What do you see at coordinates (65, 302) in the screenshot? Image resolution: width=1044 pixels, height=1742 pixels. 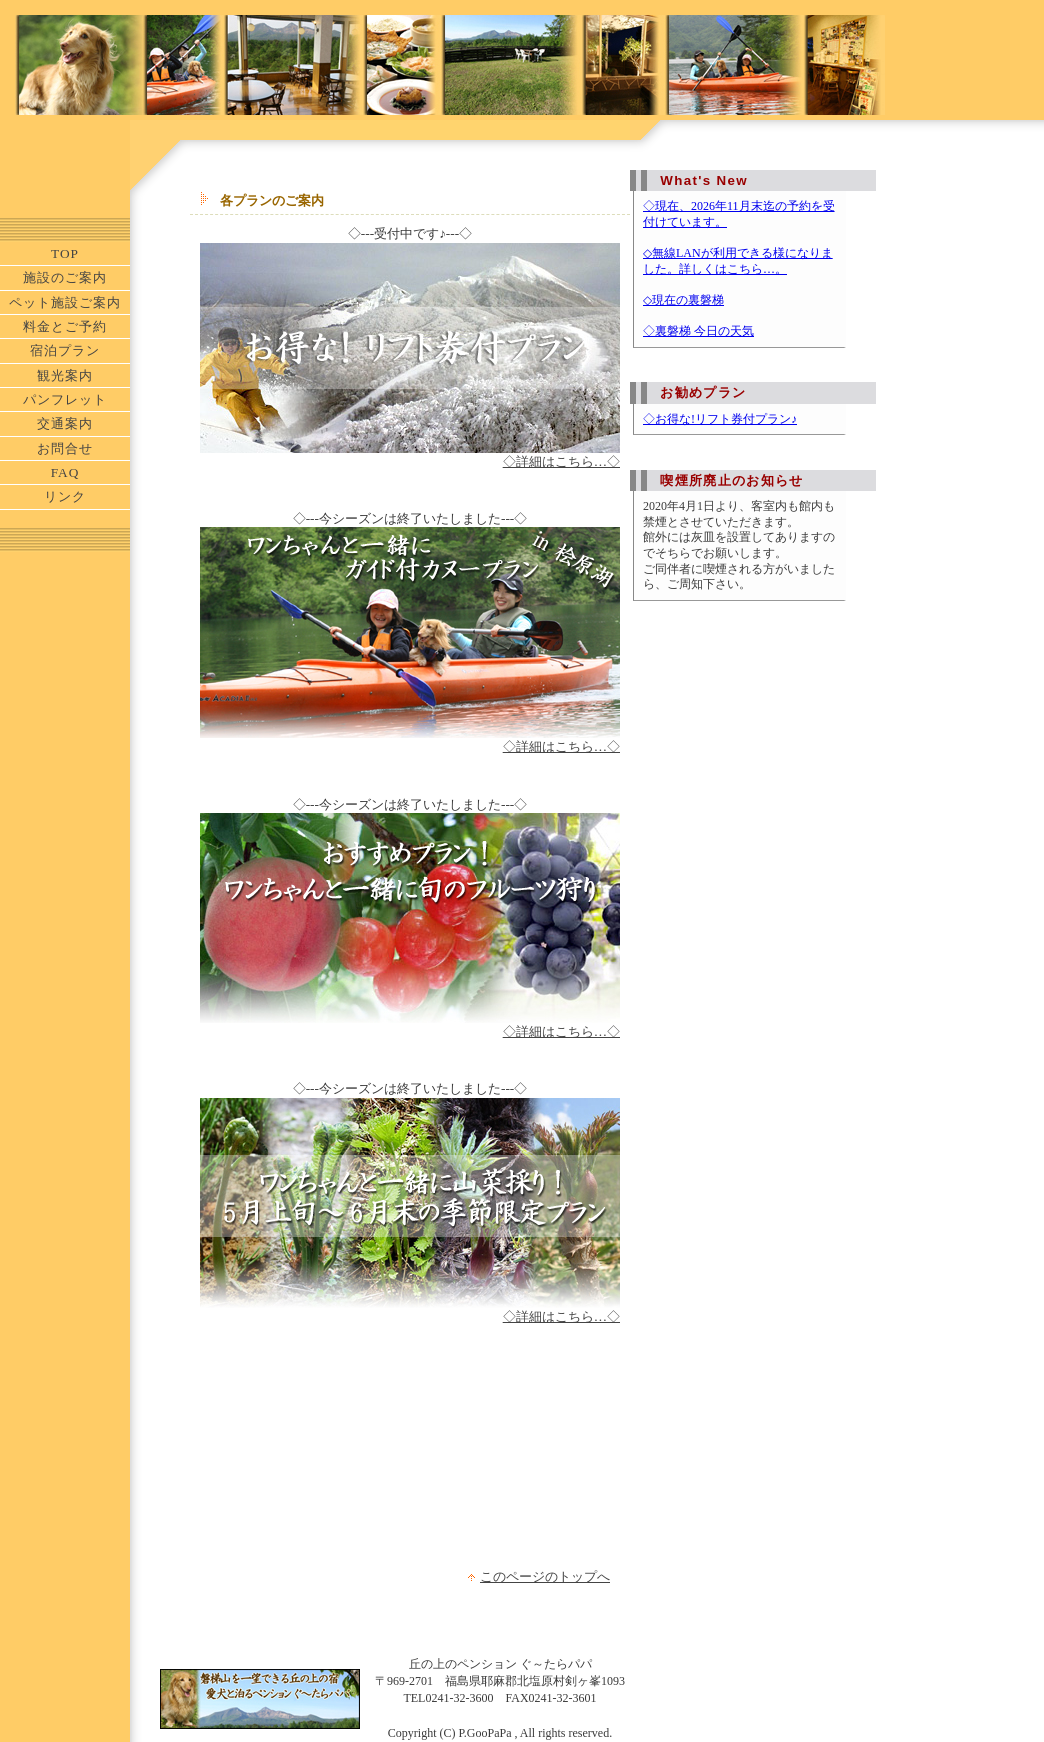 I see `ペット施設ご案内` at bounding box center [65, 302].